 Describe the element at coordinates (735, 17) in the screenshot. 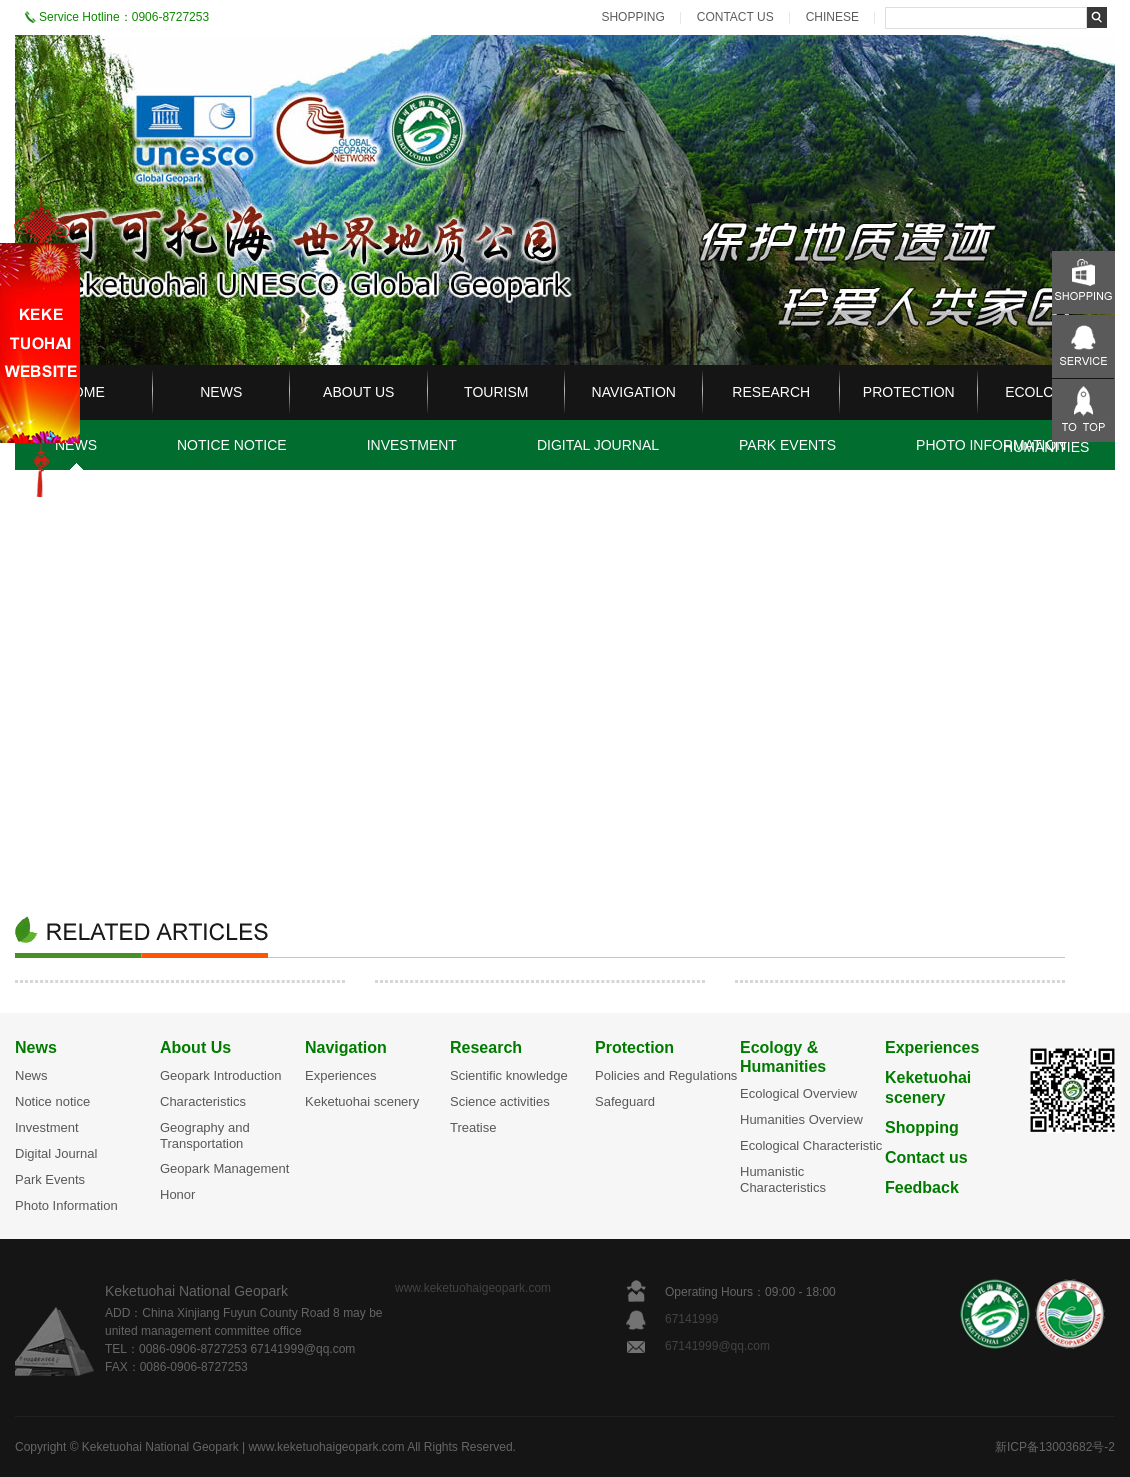

I see `CONTACT US` at that location.